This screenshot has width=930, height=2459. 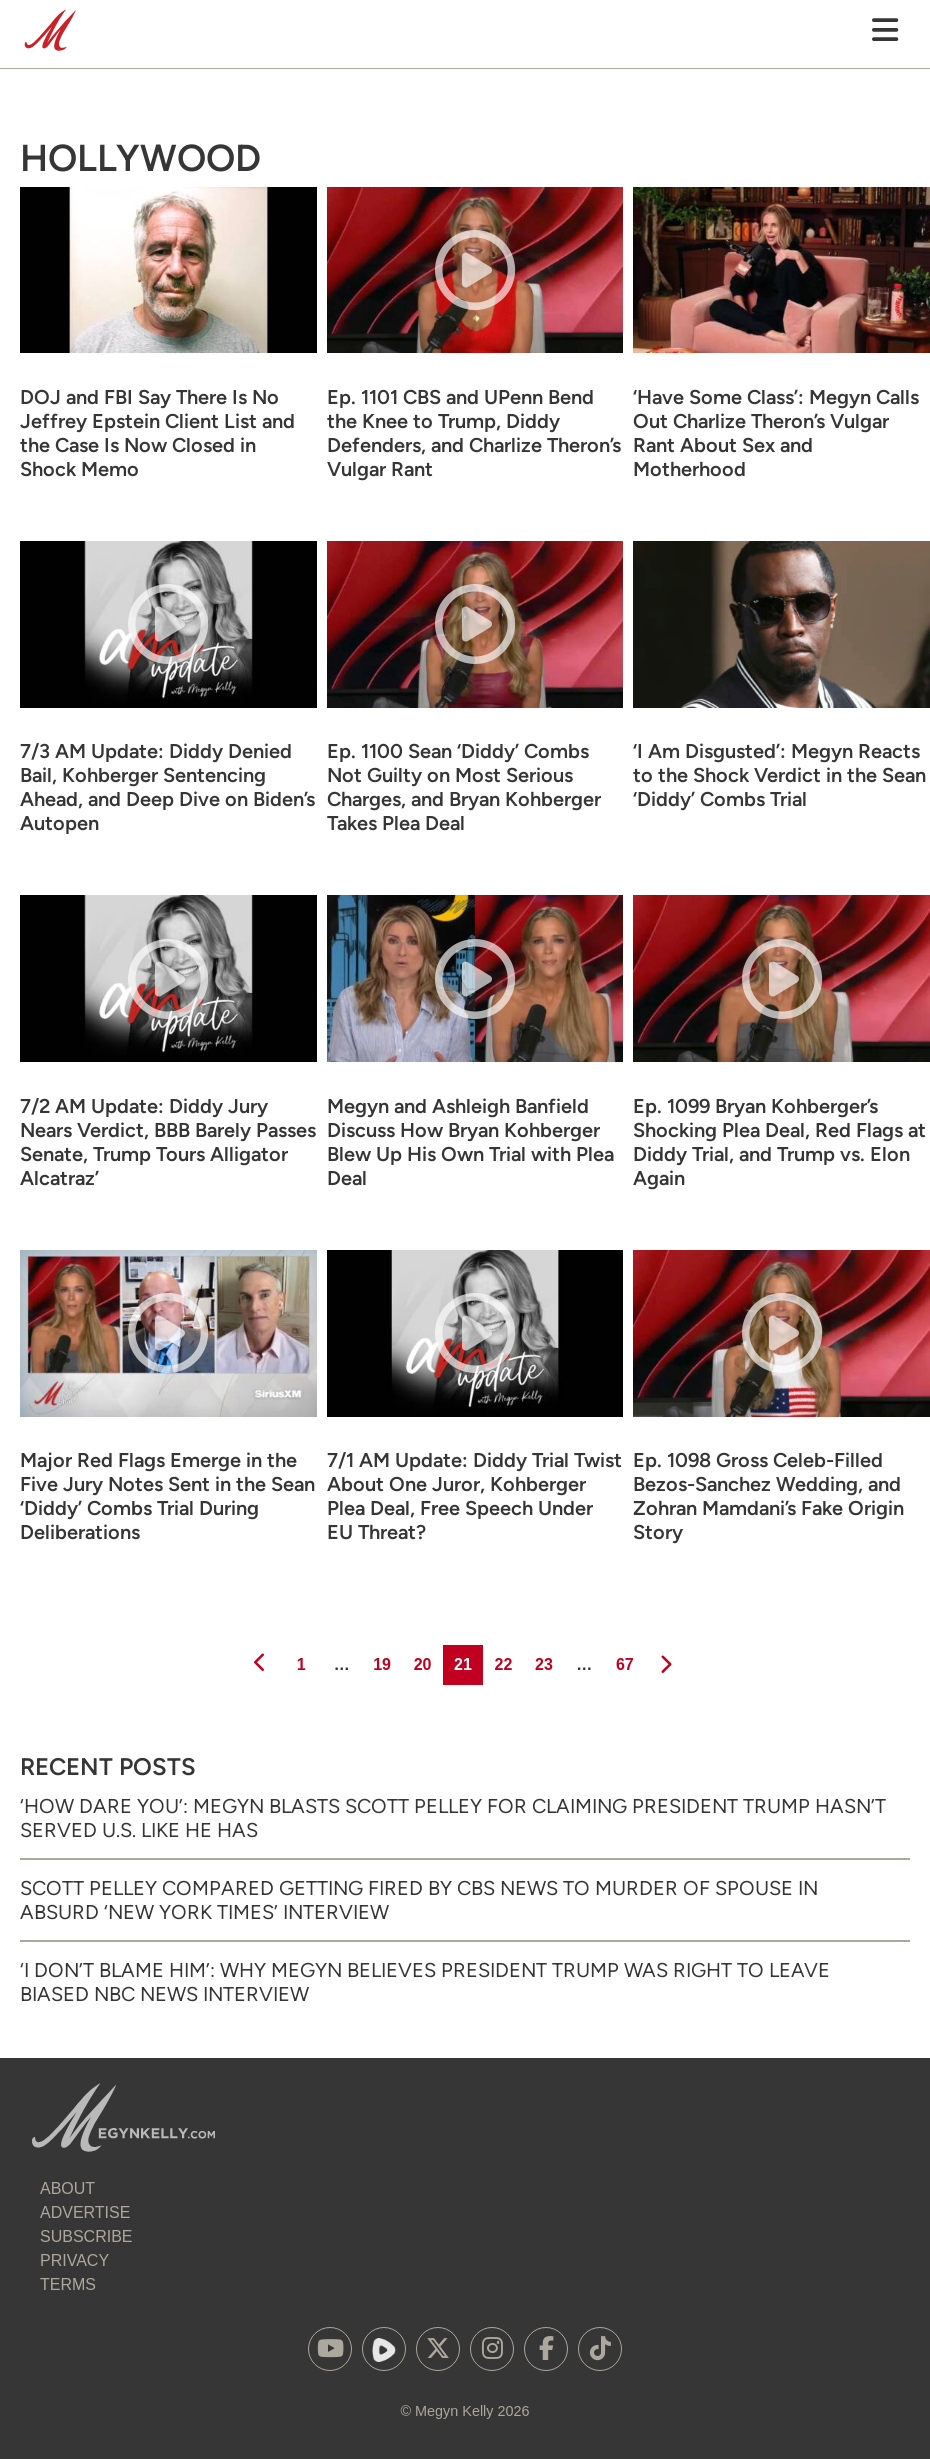 What do you see at coordinates (157, 433) in the screenshot?
I see `DOJ and FBI Say There Is No Jeffrey Epstein Client List and the Case Is Now Closed in Shock Memo` at bounding box center [157, 433].